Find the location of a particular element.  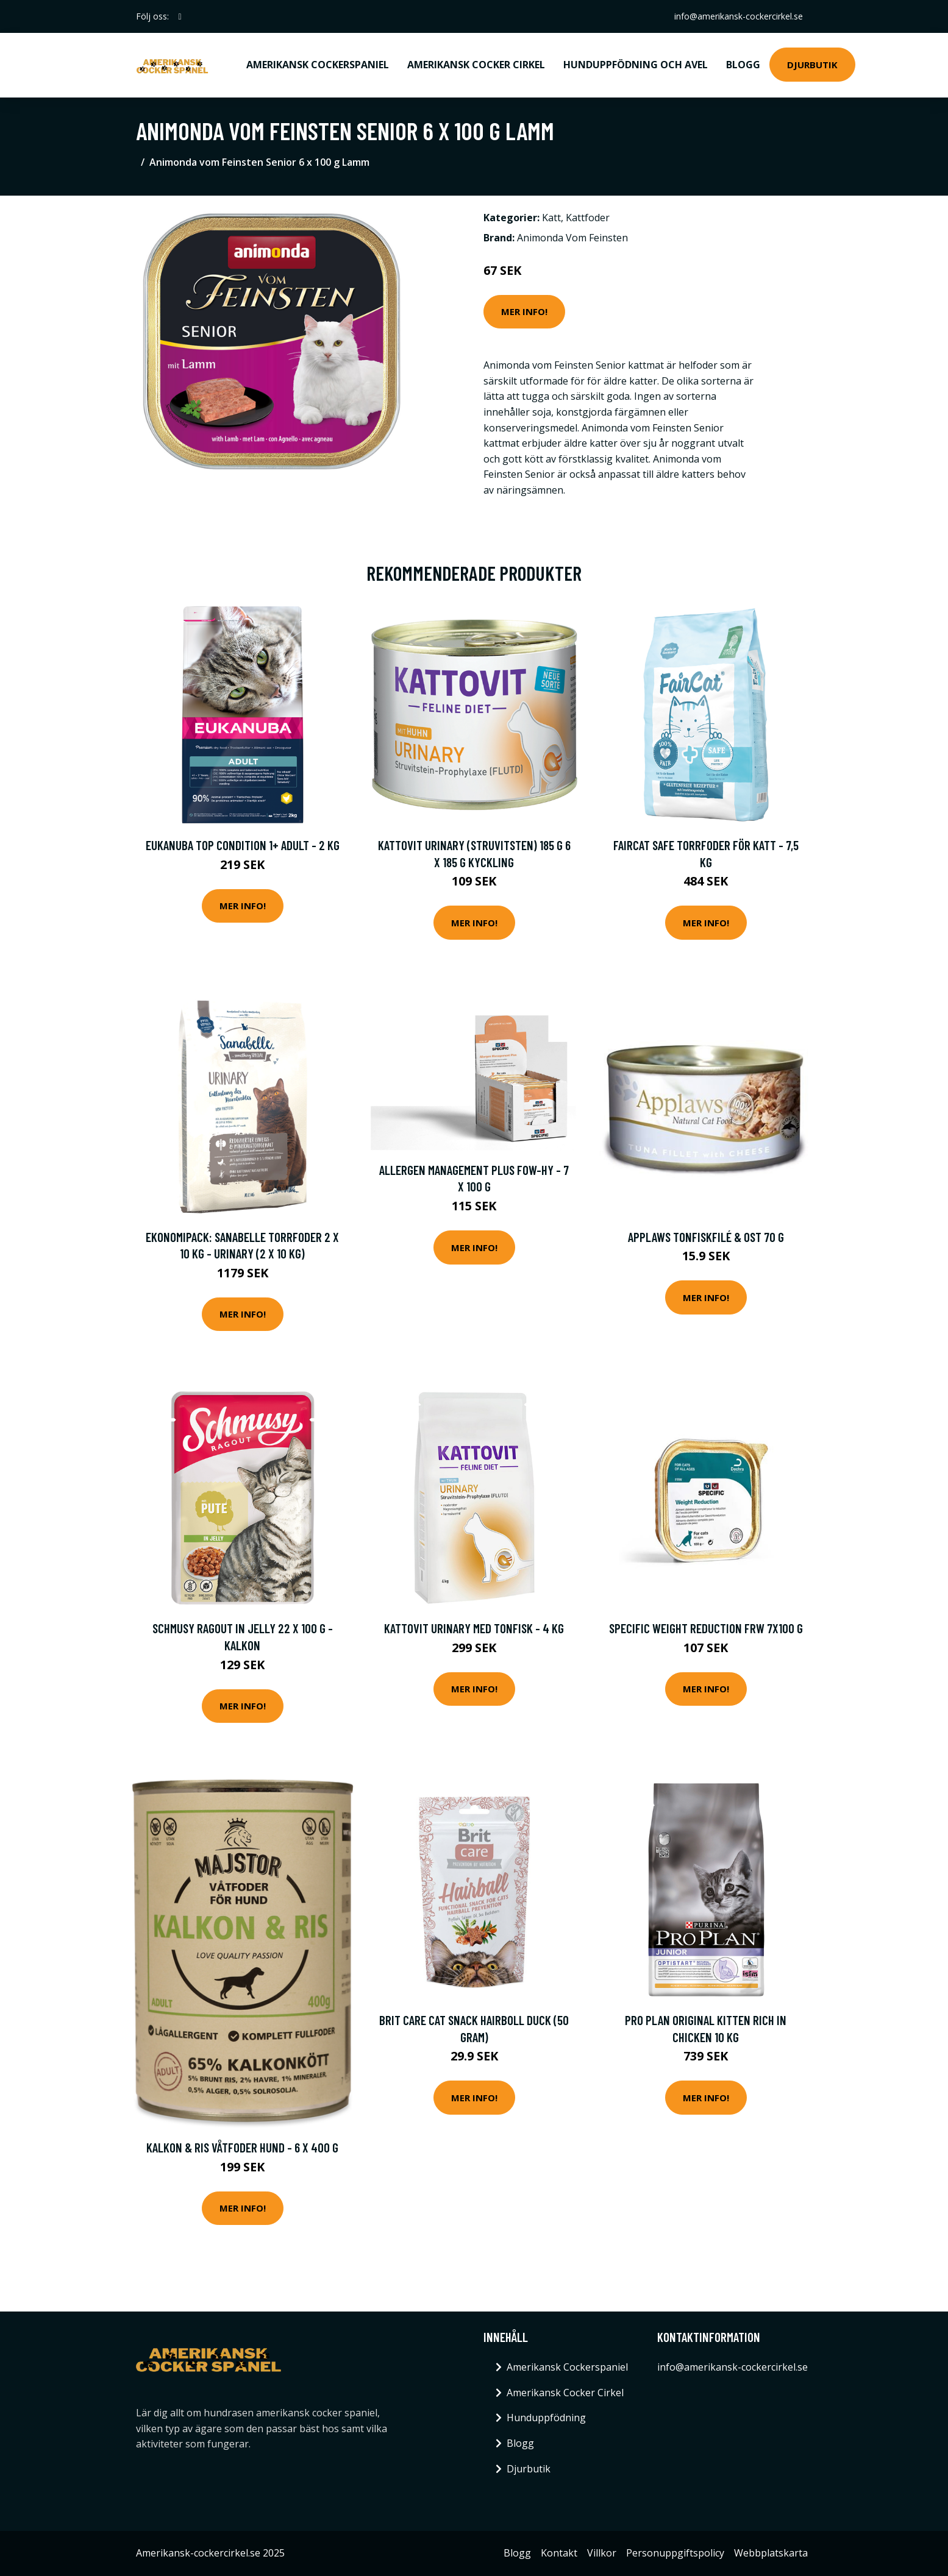

Kalkon & Ris Våtfoder Hund - 6 x 400 g is located at coordinates (242, 2147).